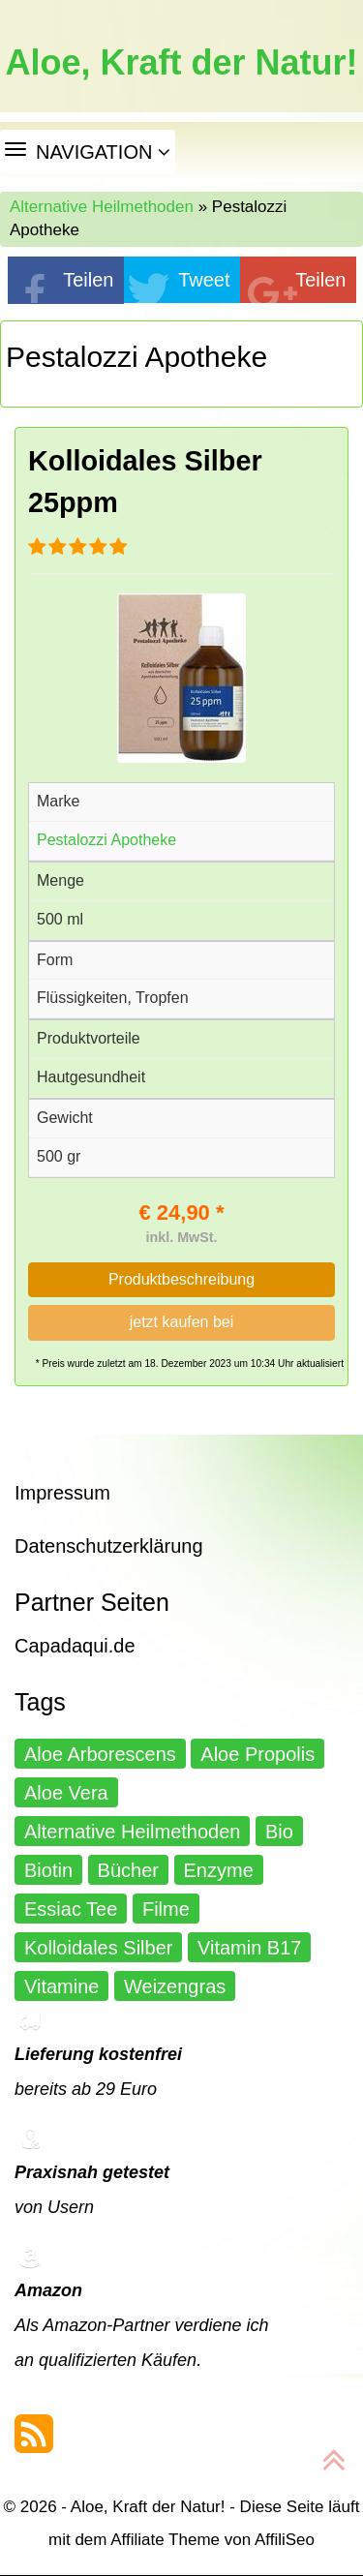  I want to click on Alternative Heilmethoden, so click(102, 206).